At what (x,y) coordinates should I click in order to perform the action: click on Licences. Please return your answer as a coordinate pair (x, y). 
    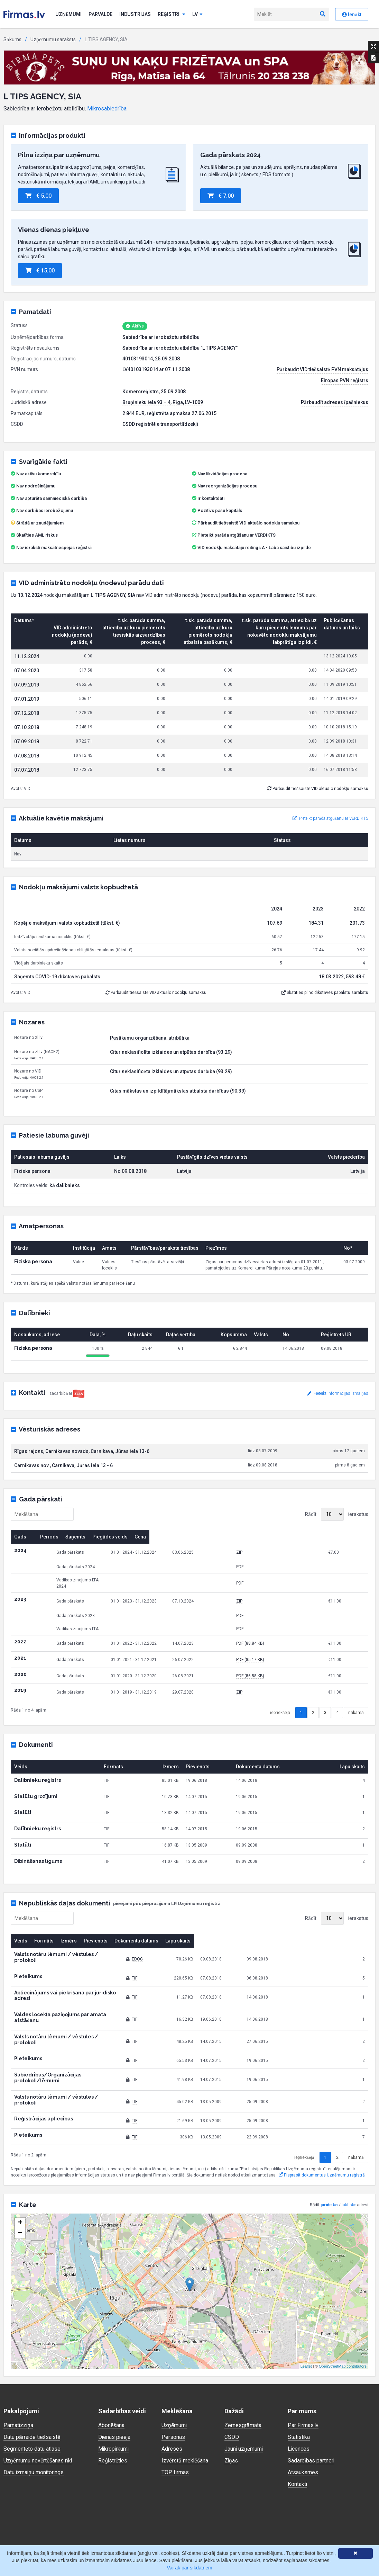
    Looking at the image, I should click on (299, 2407).